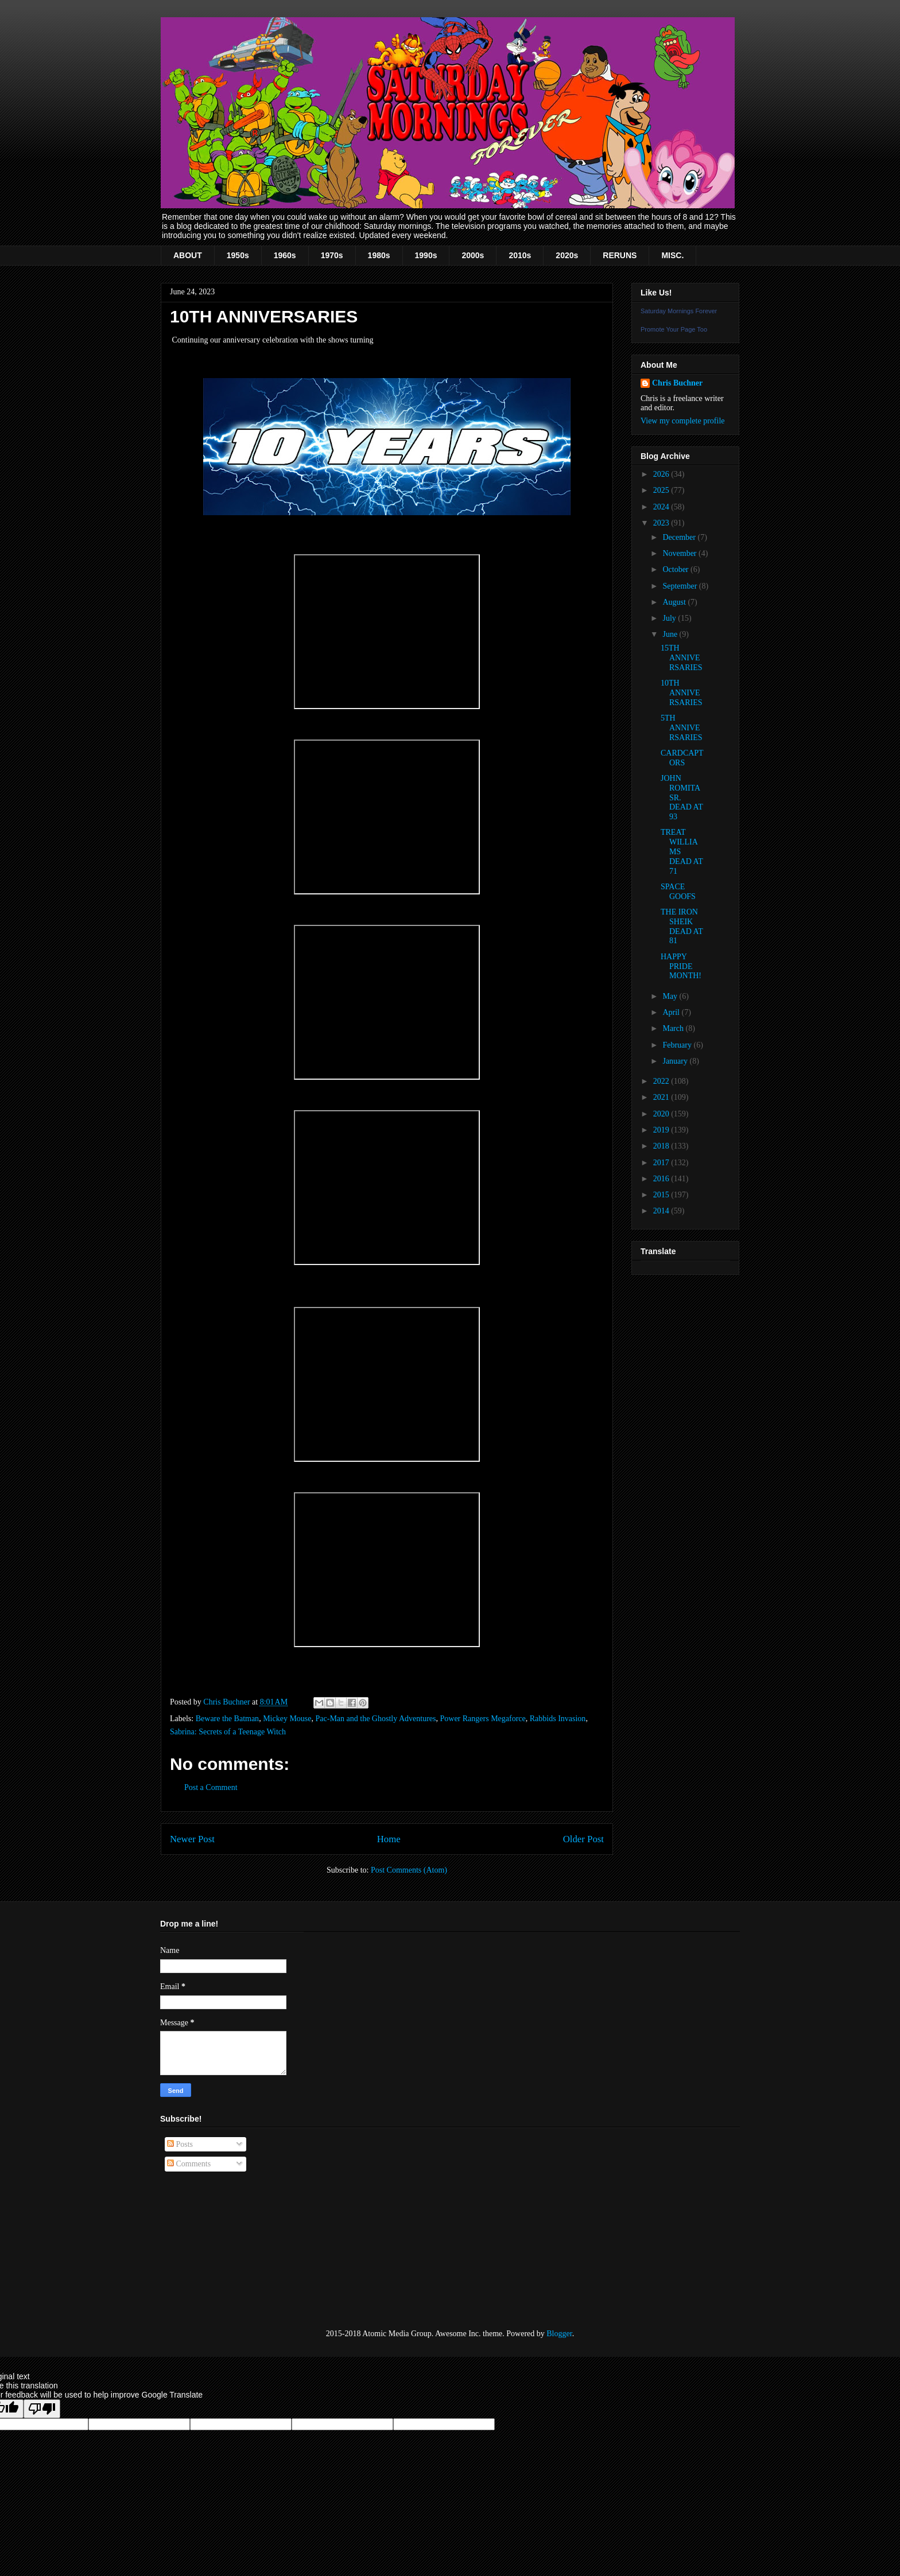 The height and width of the screenshot is (2576, 900). Describe the element at coordinates (678, 891) in the screenshot. I see `SPACE GOOFS` at that location.